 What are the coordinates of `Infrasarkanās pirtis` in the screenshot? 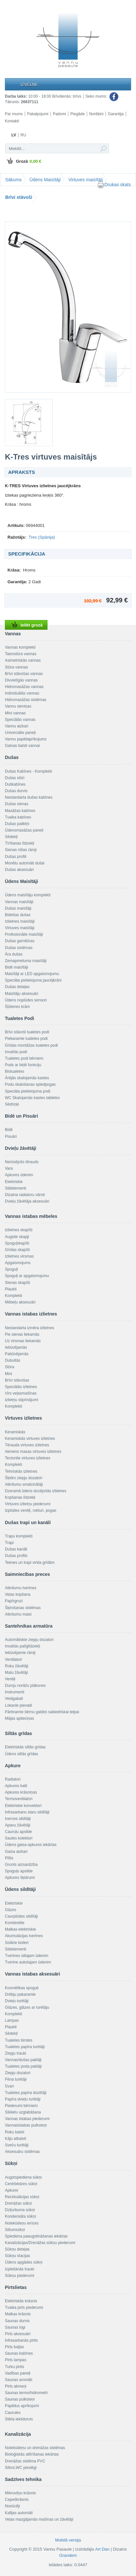 It's located at (21, 2340).